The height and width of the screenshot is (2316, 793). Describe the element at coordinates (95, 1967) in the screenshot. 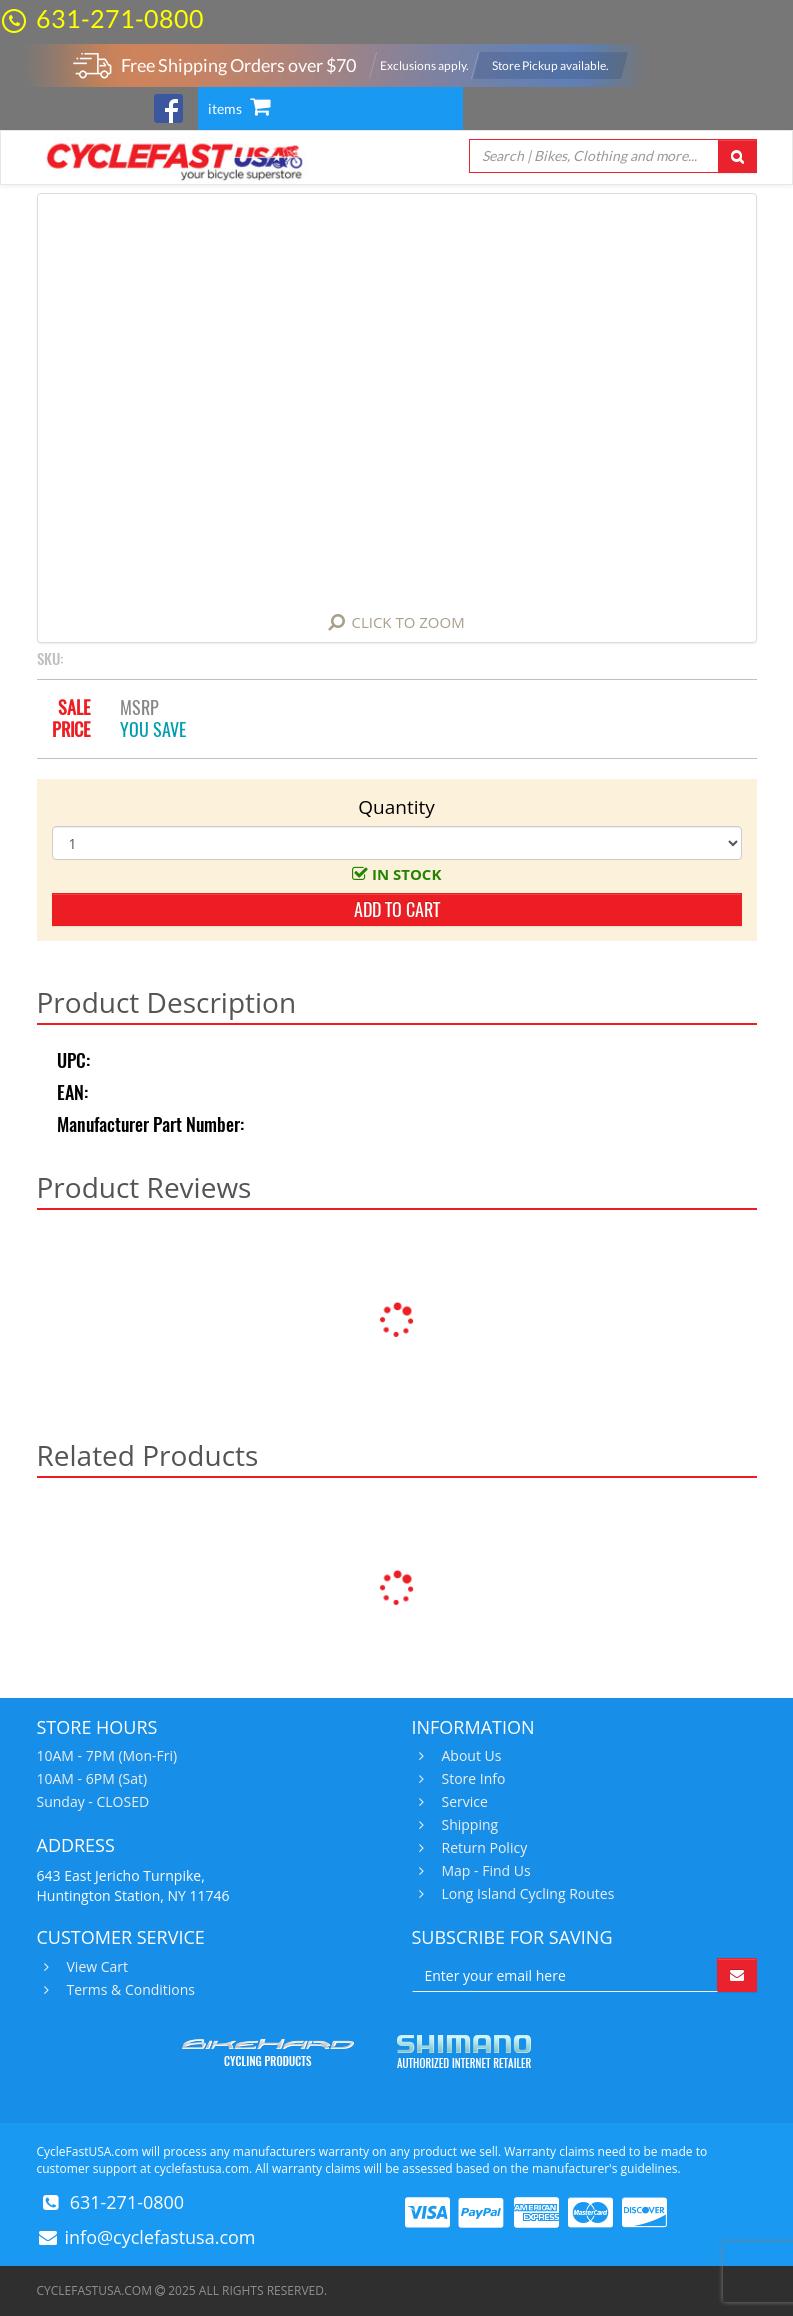

I see `View Cart` at that location.